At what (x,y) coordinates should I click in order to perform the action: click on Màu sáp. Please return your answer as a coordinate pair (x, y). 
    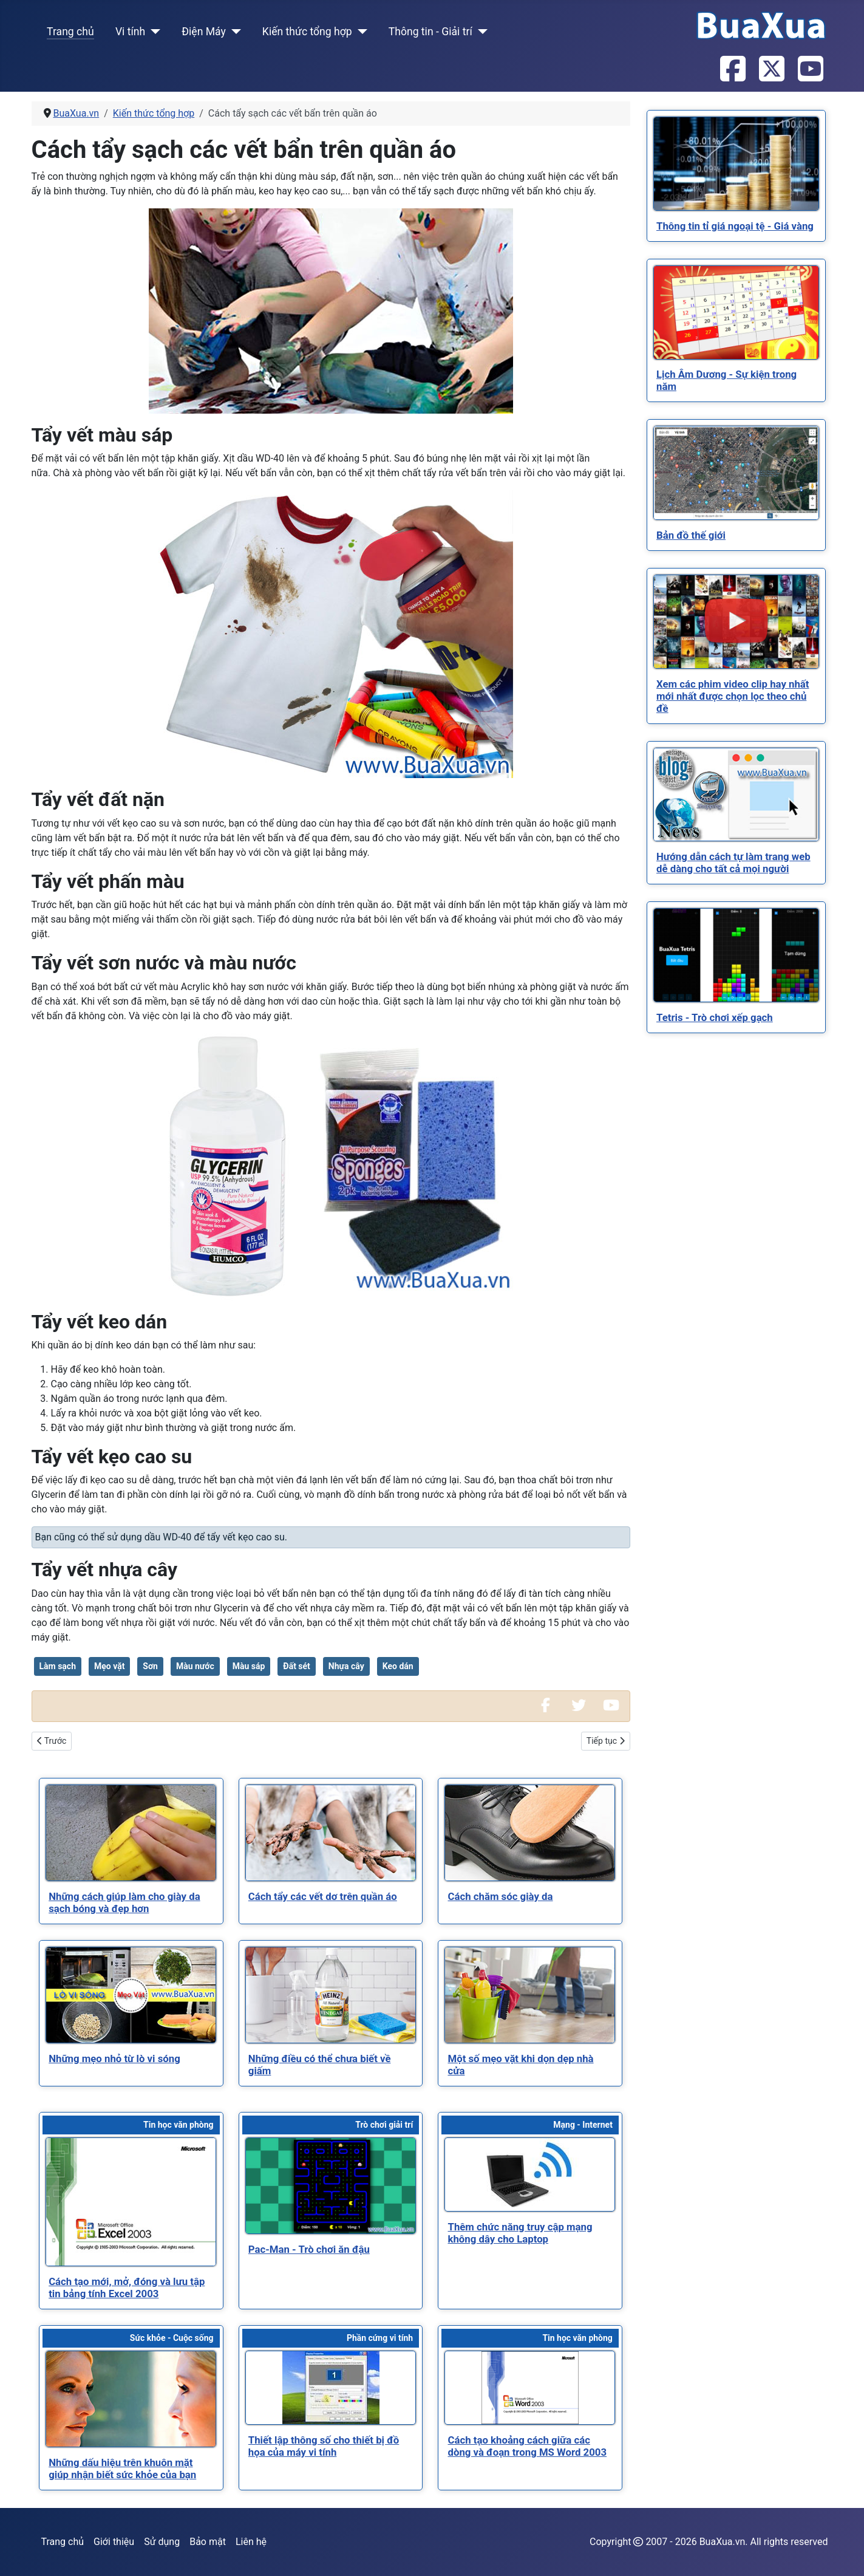
    Looking at the image, I should click on (249, 1666).